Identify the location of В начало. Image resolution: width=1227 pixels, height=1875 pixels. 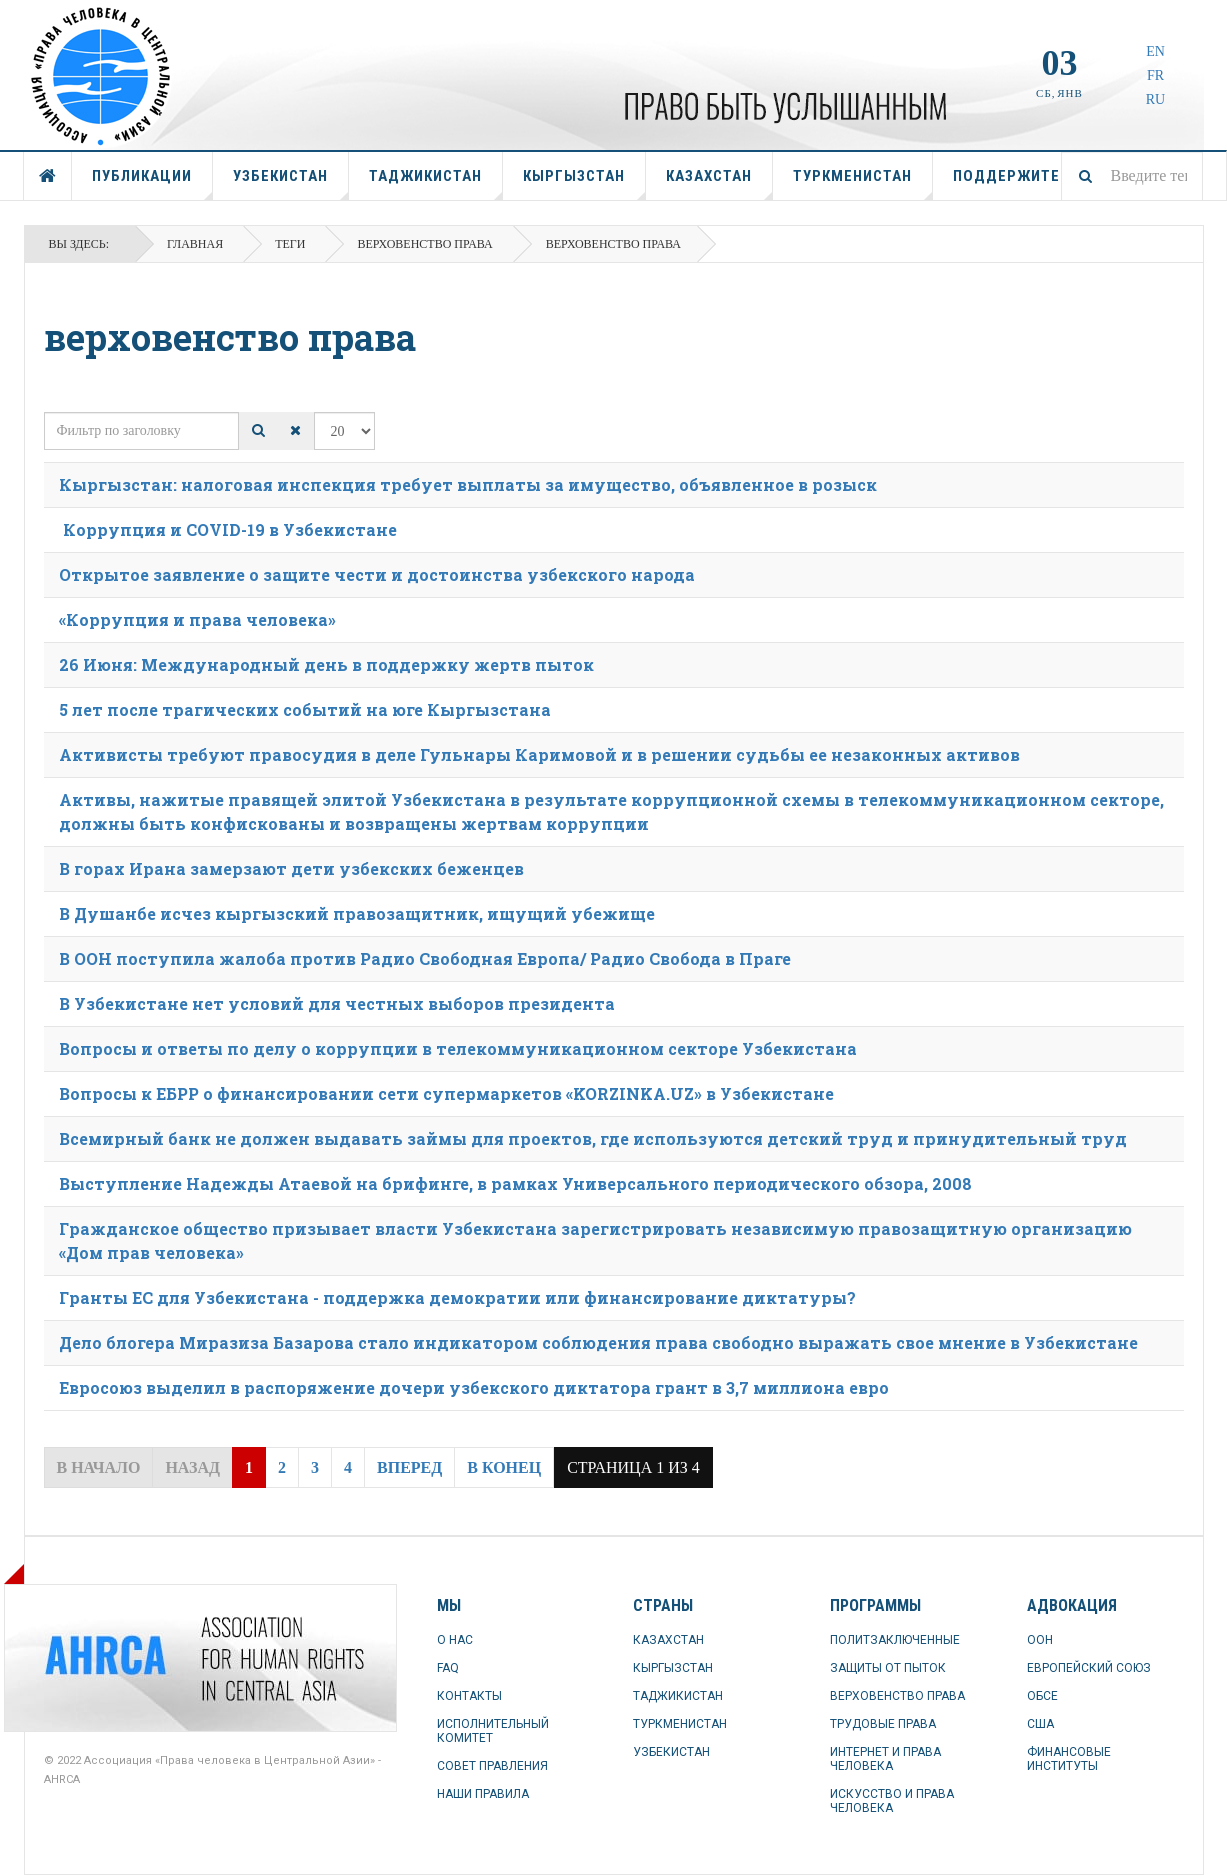
(99, 1467).